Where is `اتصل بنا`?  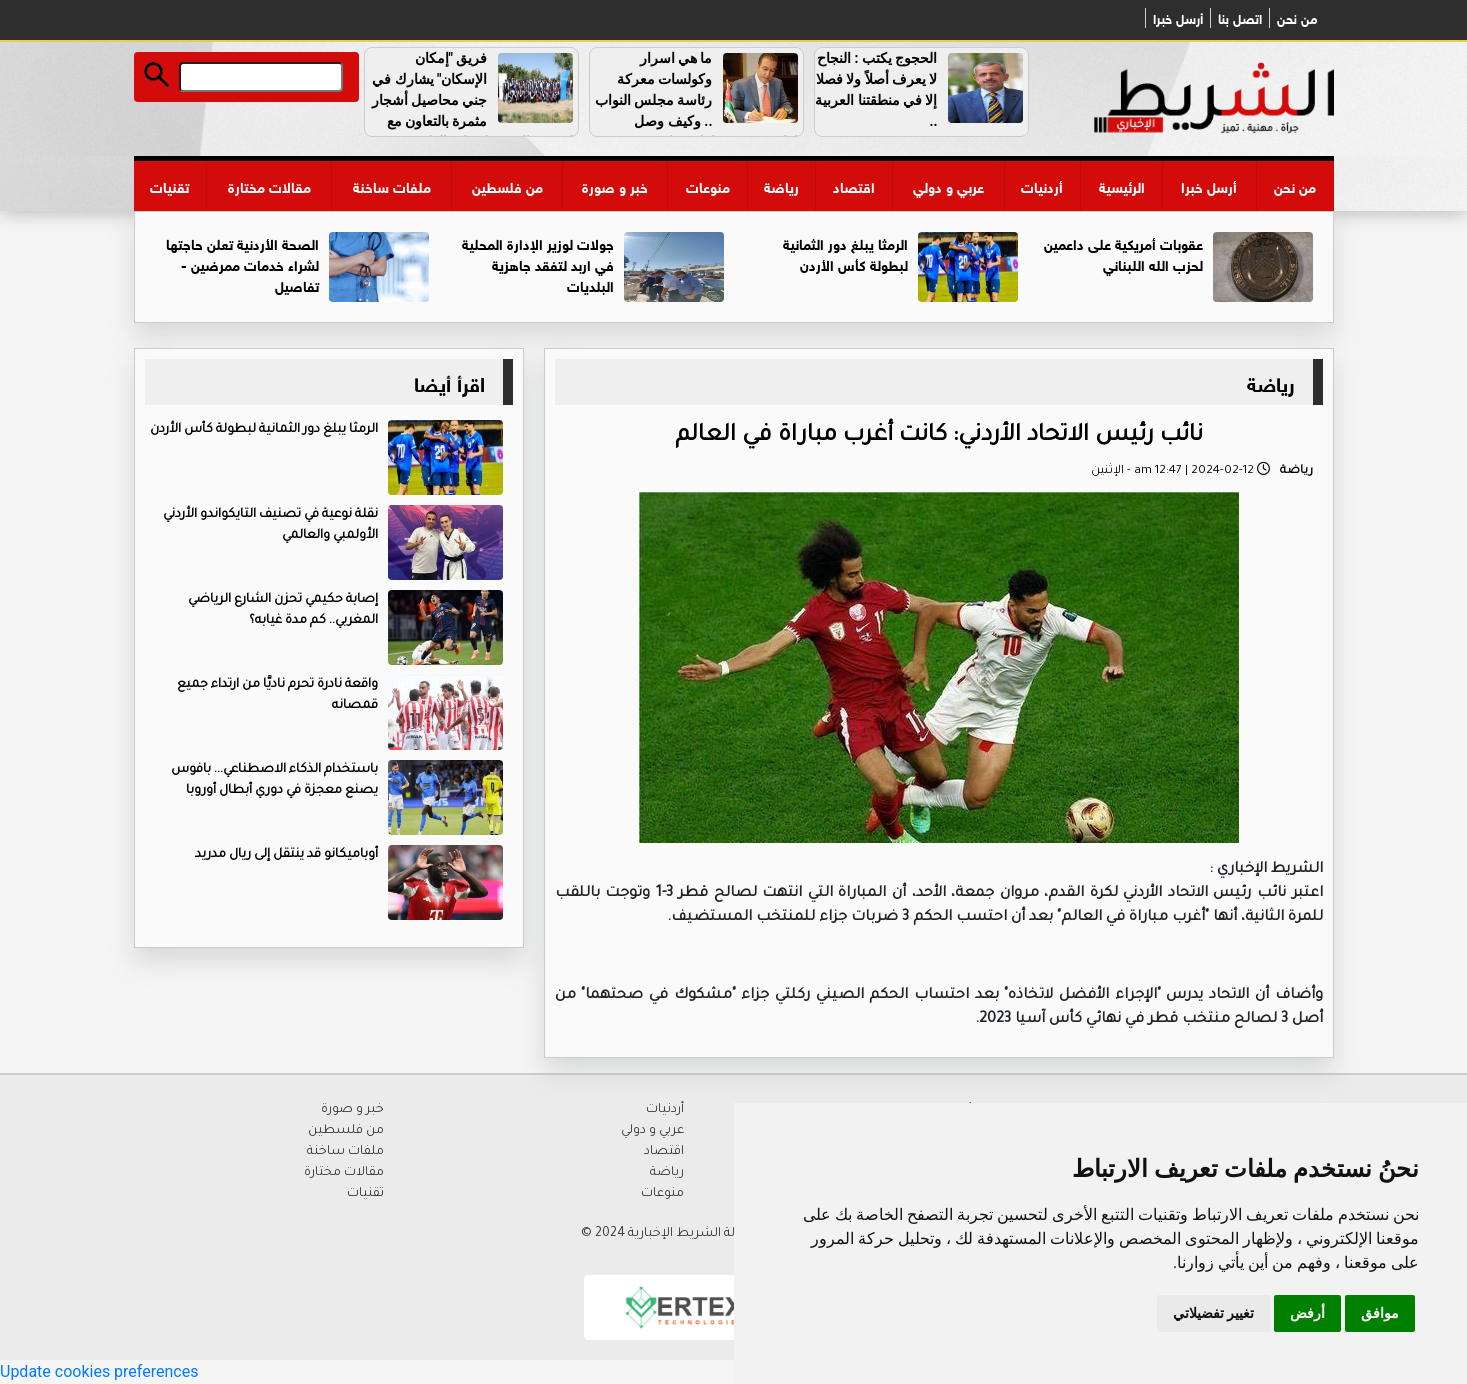
اتصل بنا is located at coordinates (1240, 18).